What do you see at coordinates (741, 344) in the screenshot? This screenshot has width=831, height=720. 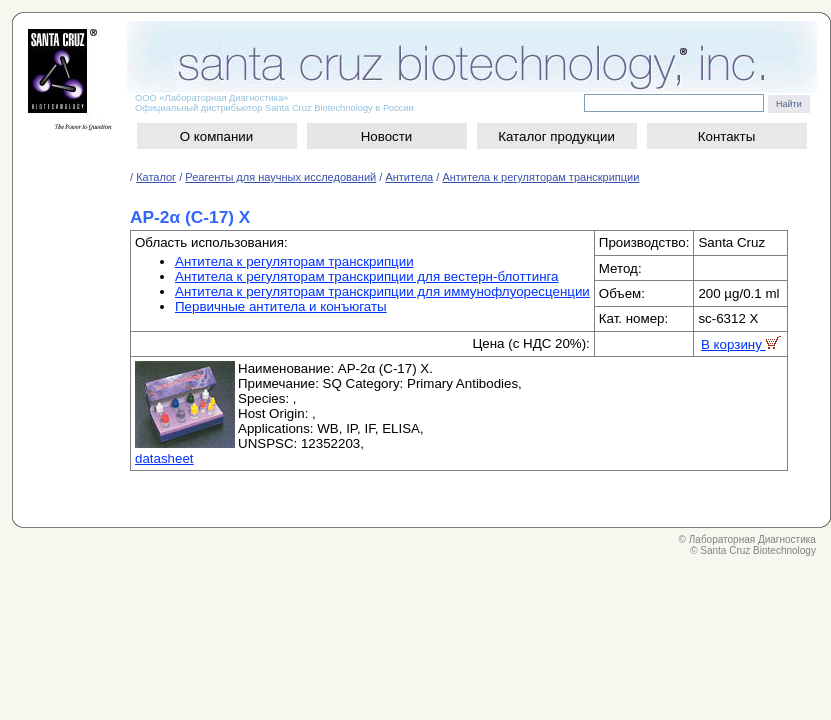 I see `В корзину` at bounding box center [741, 344].